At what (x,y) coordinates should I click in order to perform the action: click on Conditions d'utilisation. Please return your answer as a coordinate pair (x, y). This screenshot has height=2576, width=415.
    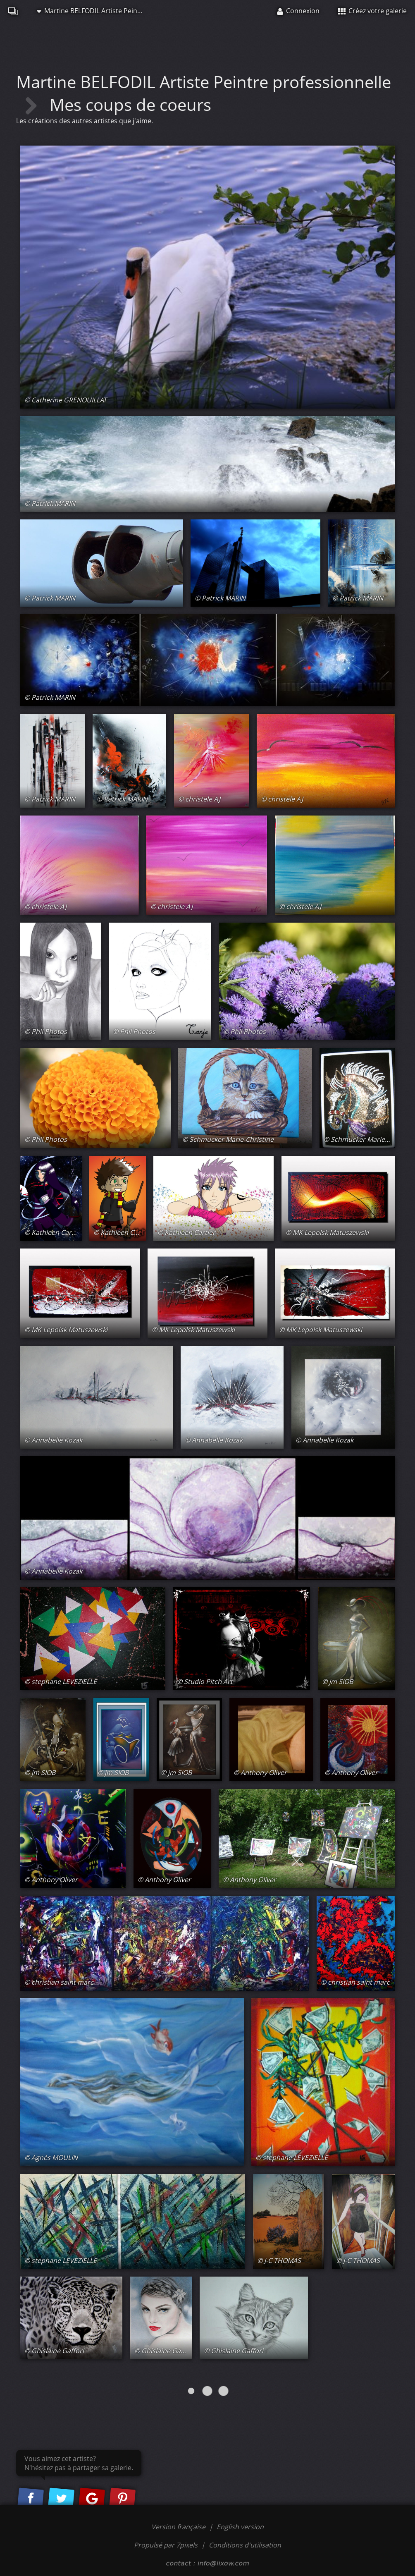
    Looking at the image, I should click on (245, 2545).